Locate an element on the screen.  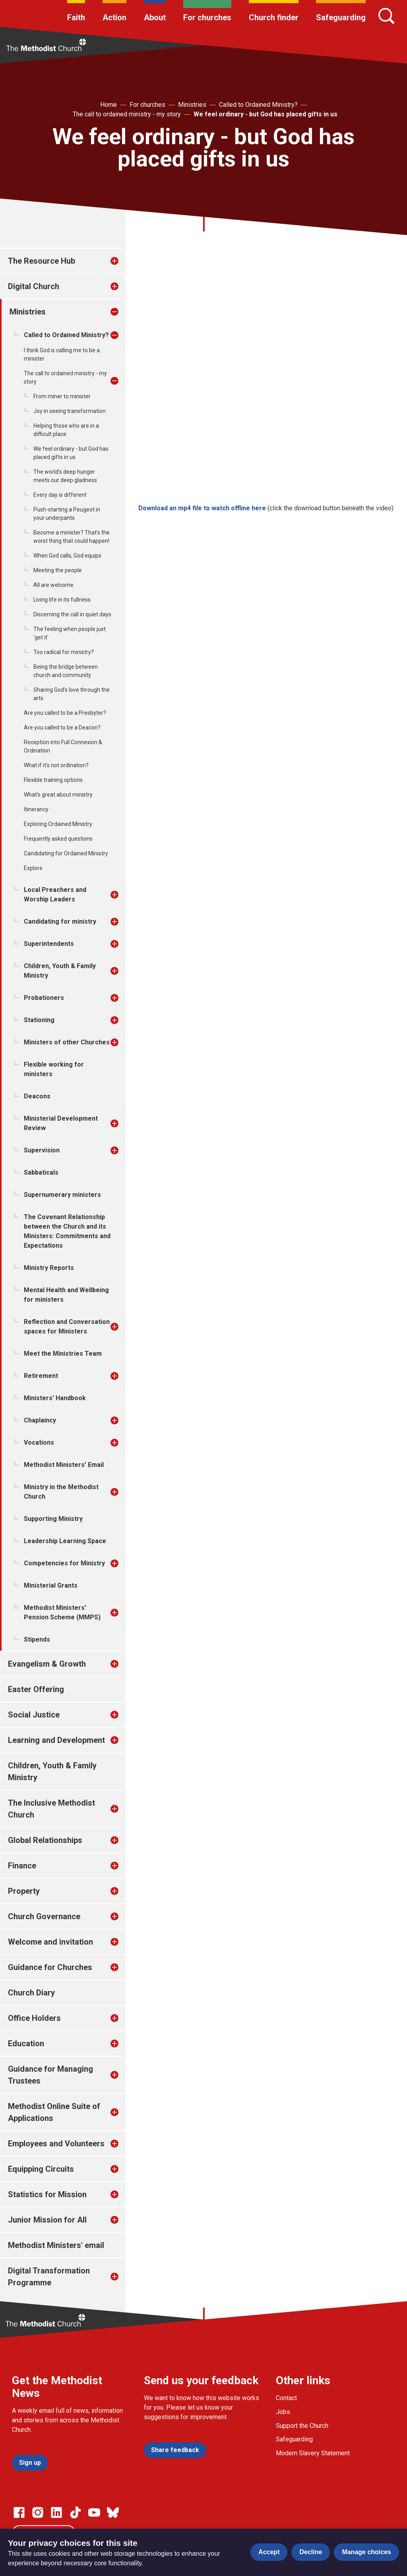
Church Governance is located at coordinates (44, 1916).